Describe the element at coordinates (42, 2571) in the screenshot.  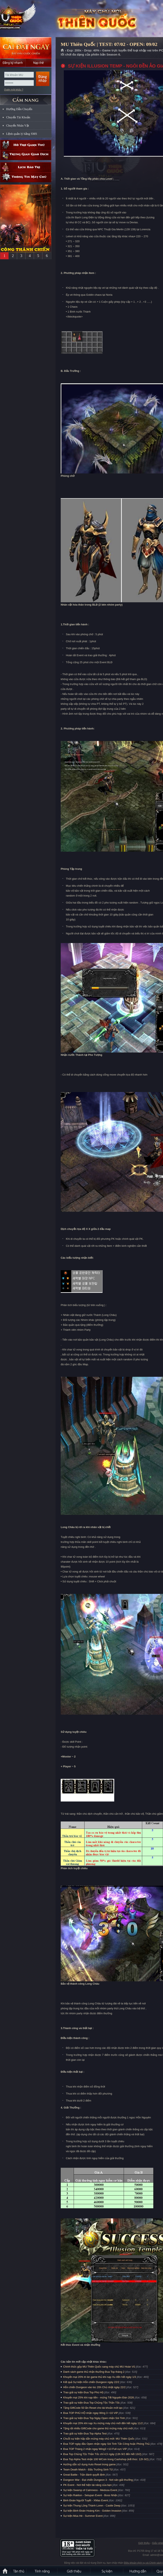
I see `Tính Năng` at that location.